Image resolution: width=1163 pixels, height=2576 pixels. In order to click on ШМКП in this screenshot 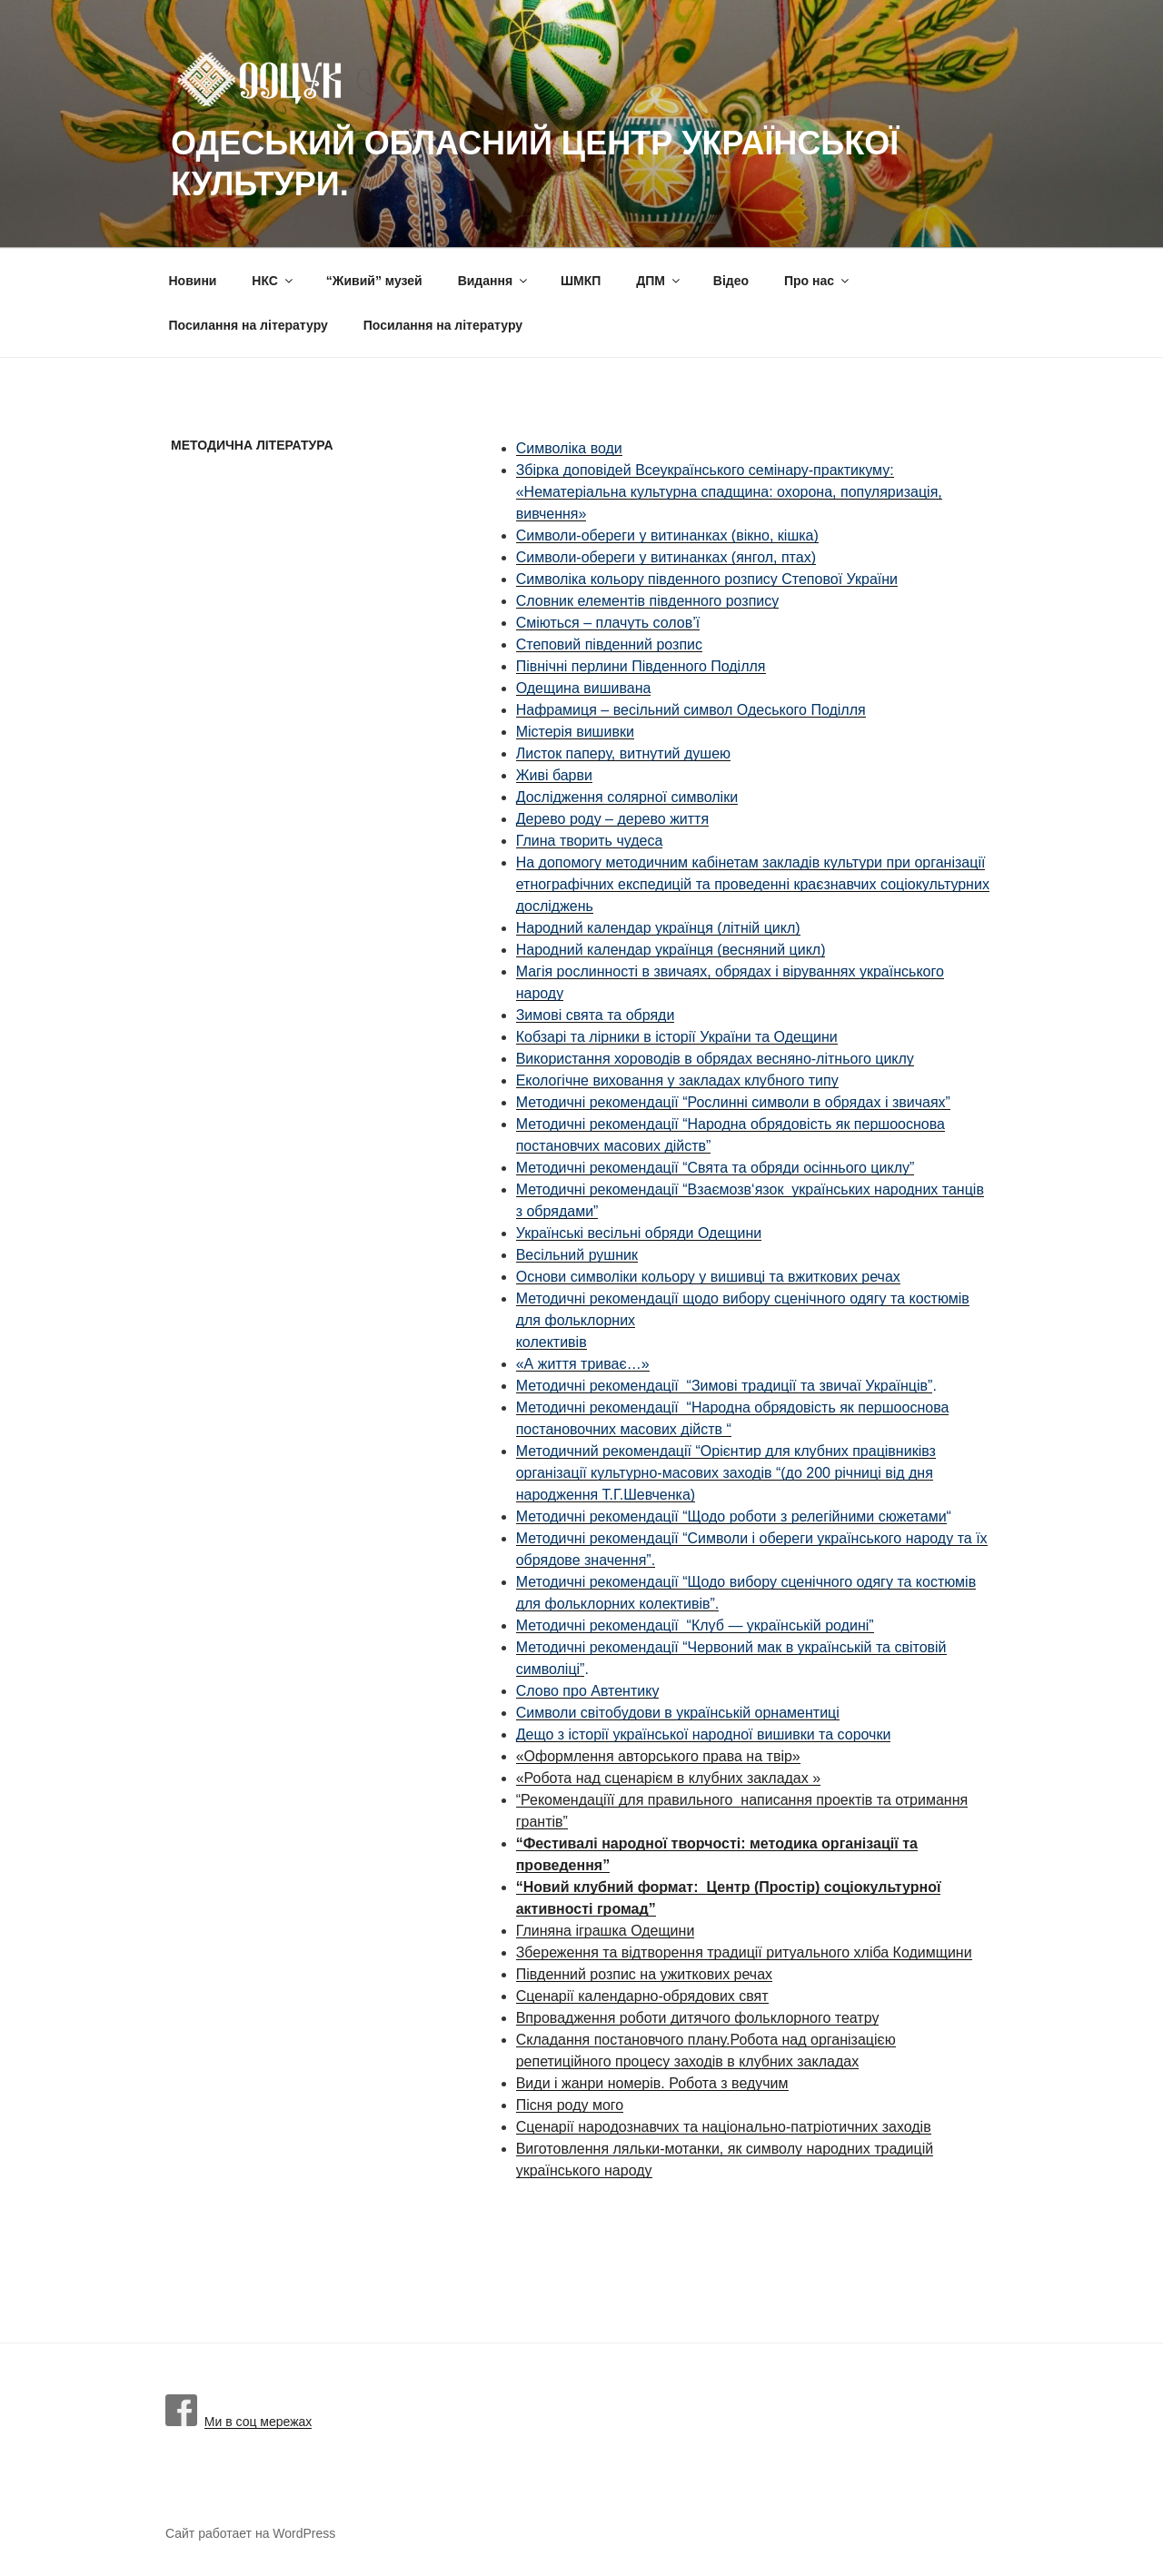, I will do `click(581, 280)`.